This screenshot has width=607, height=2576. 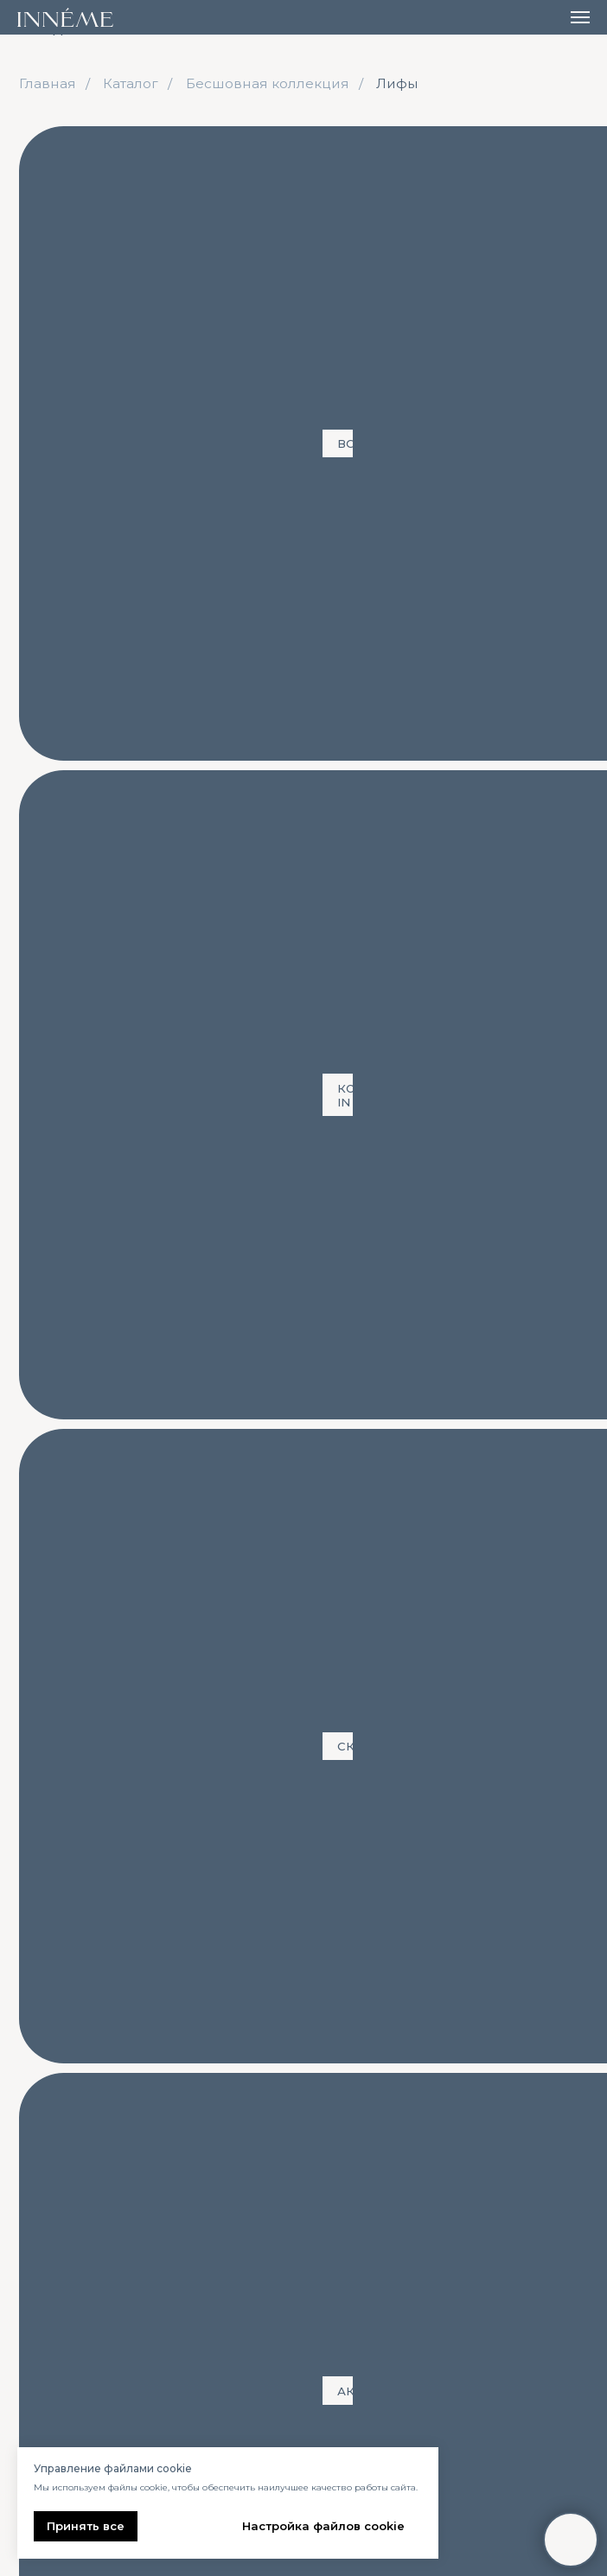 I want to click on Футболки, so click(x=345, y=240).